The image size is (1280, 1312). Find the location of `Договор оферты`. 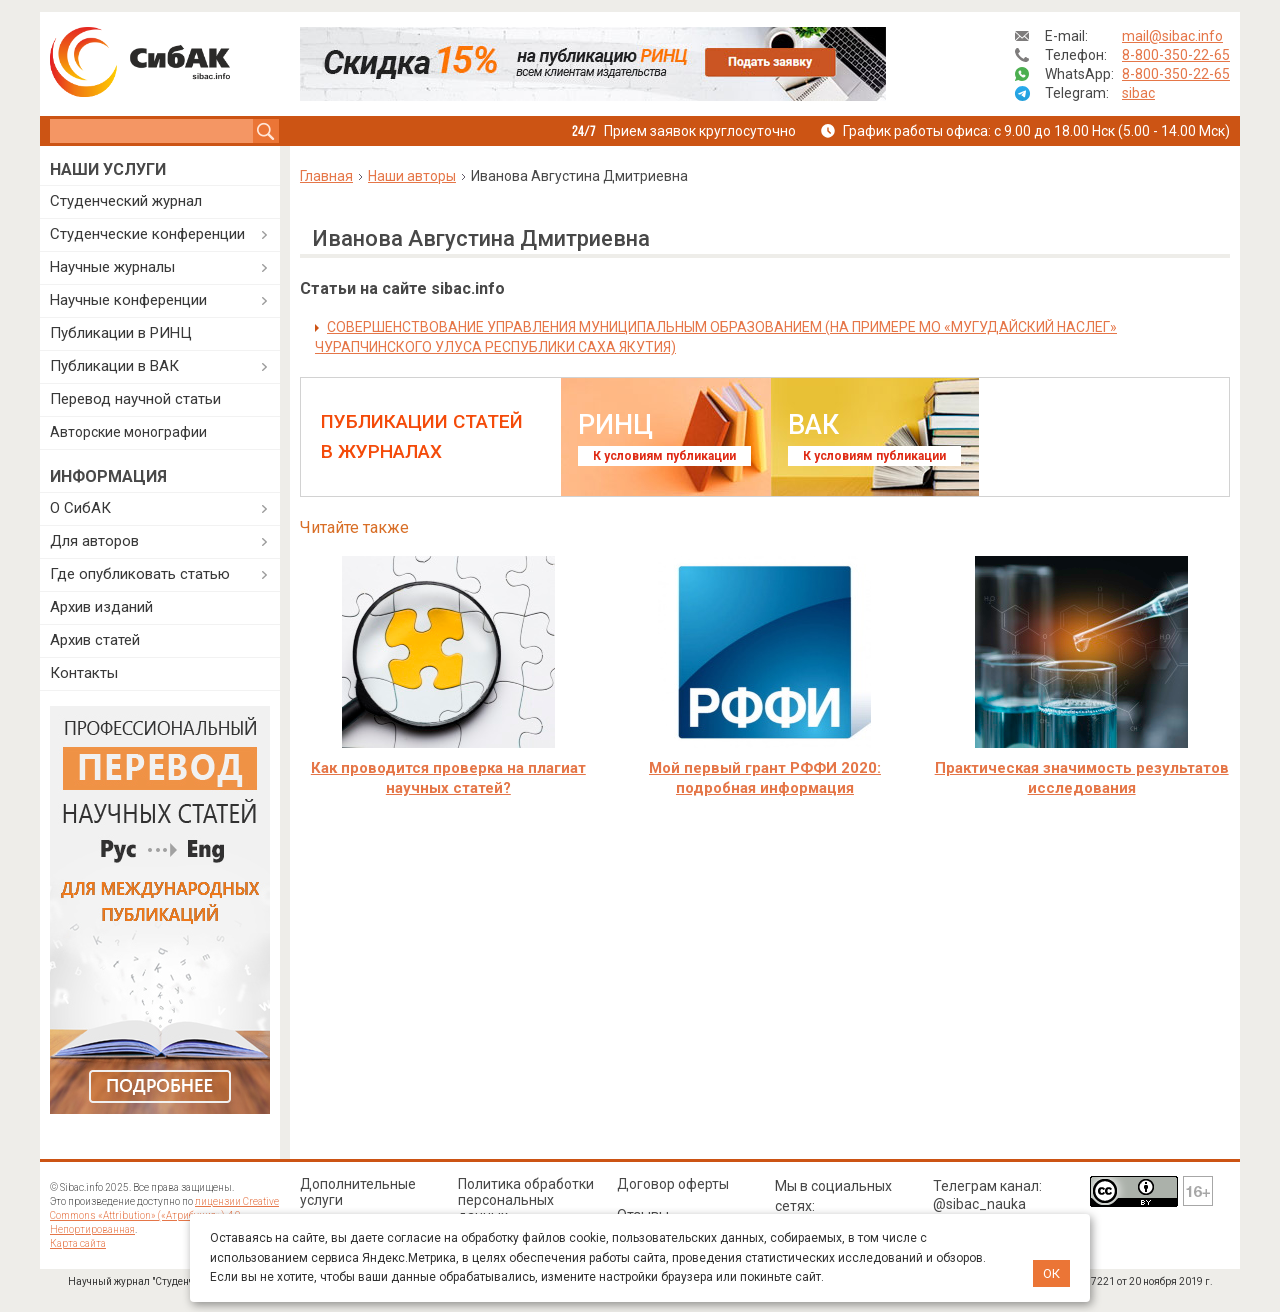

Договор оферты is located at coordinates (673, 1184).